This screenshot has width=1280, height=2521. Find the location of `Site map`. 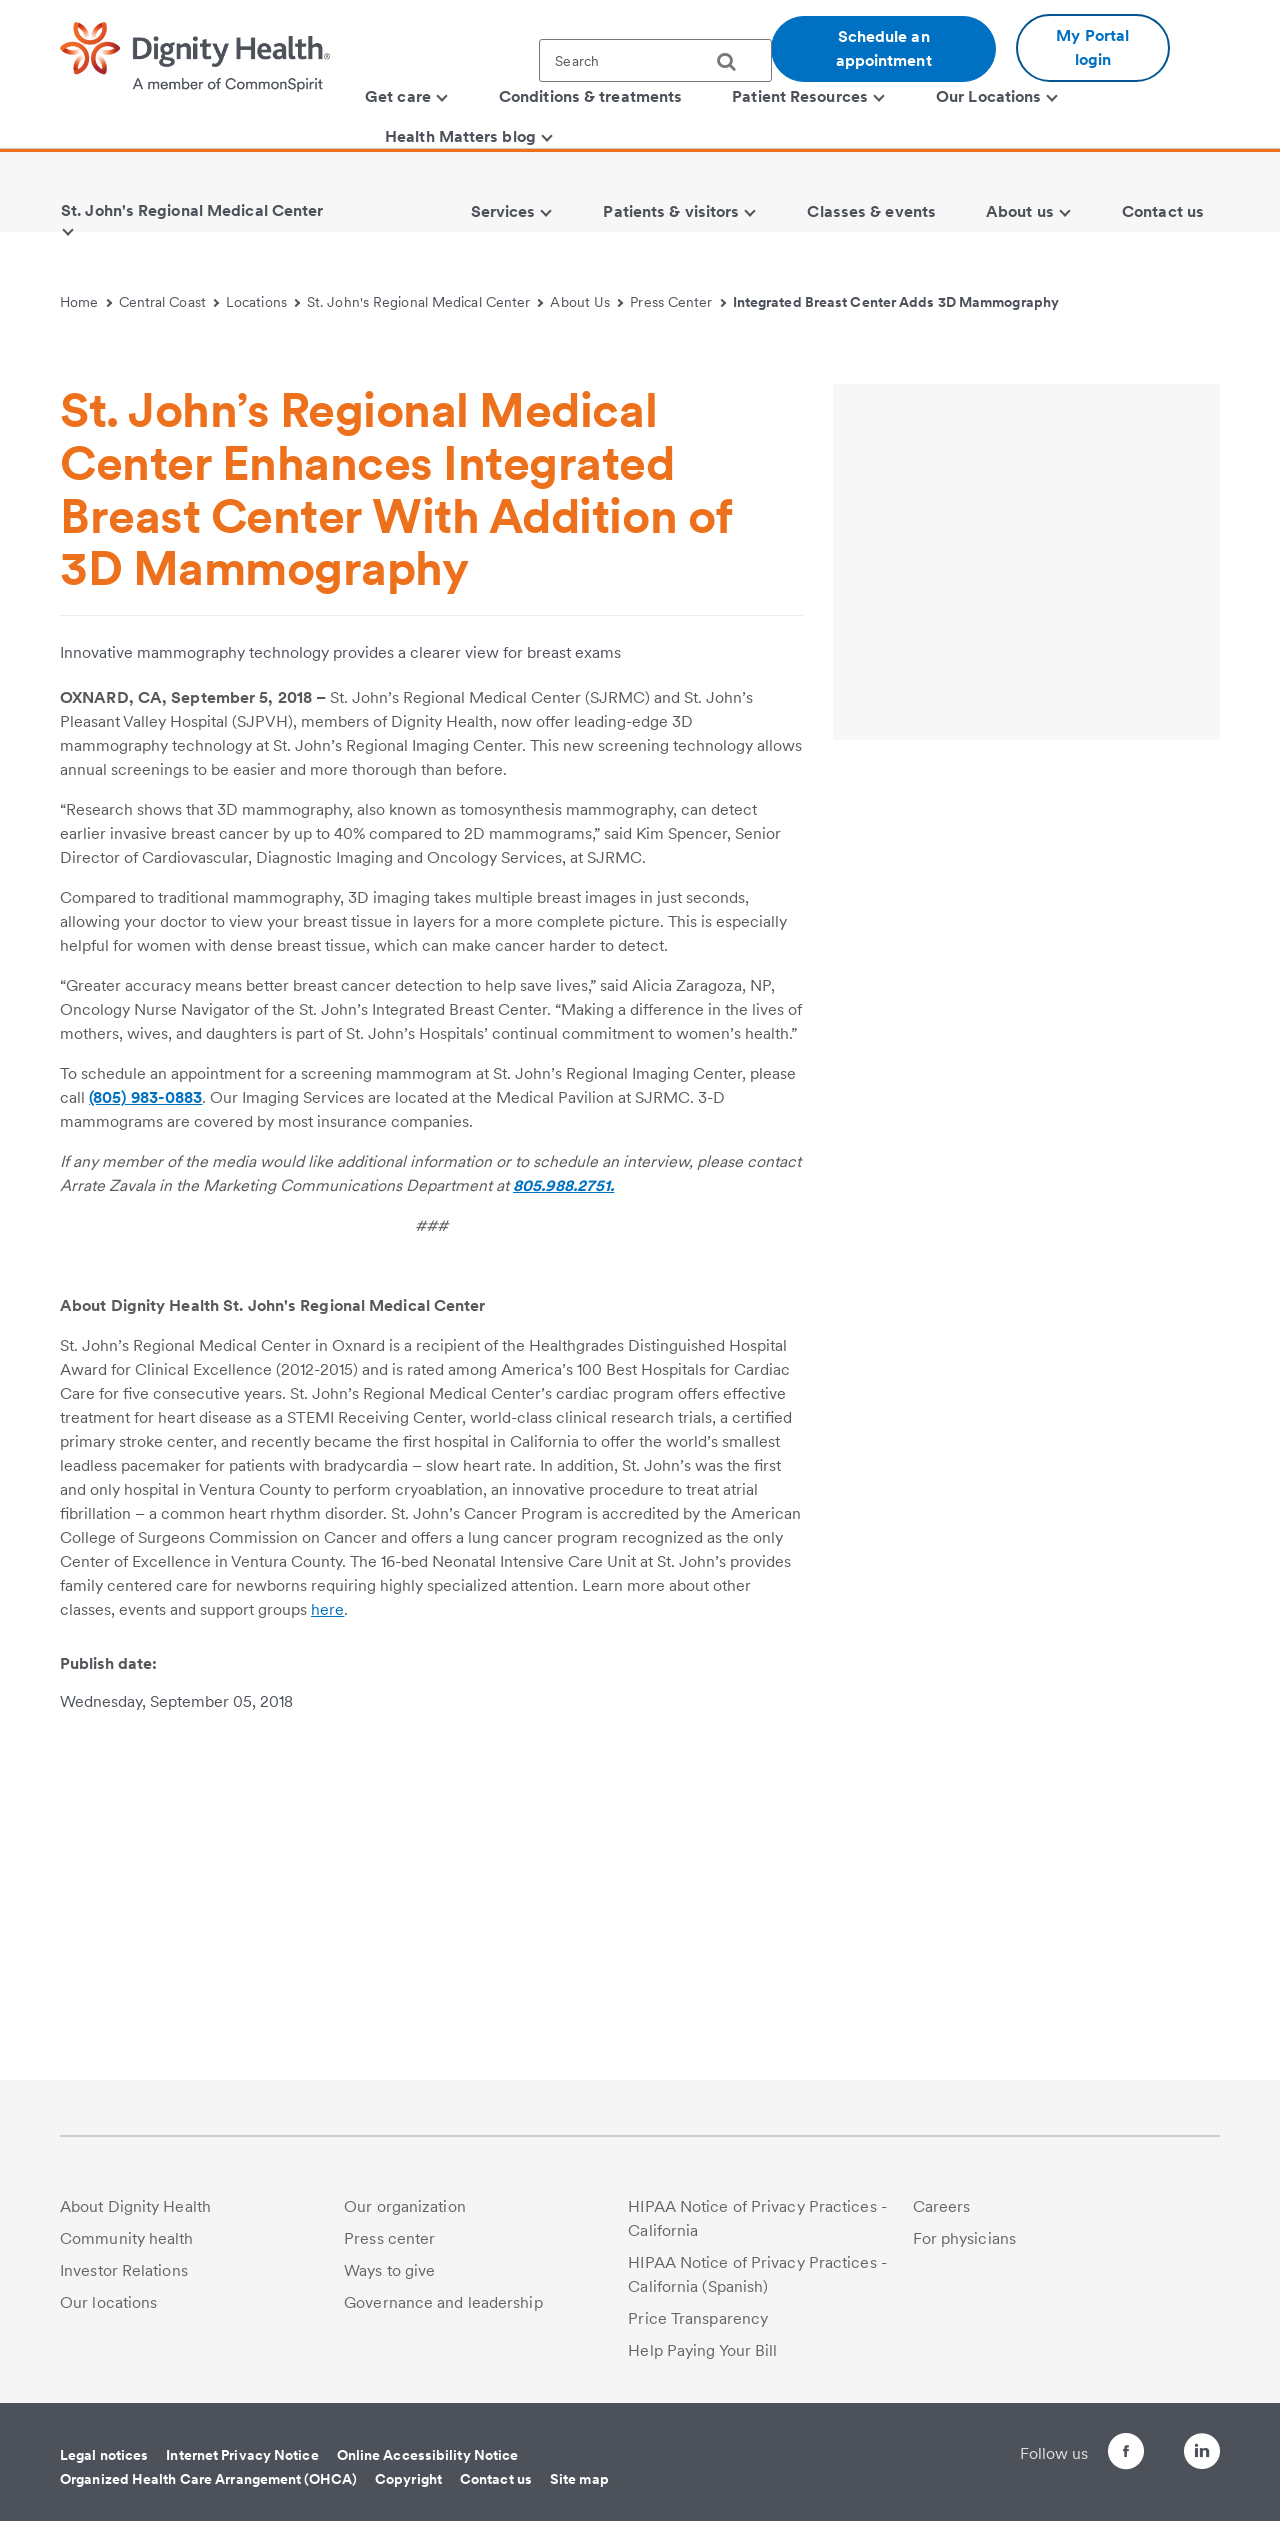

Site map is located at coordinates (579, 2479).